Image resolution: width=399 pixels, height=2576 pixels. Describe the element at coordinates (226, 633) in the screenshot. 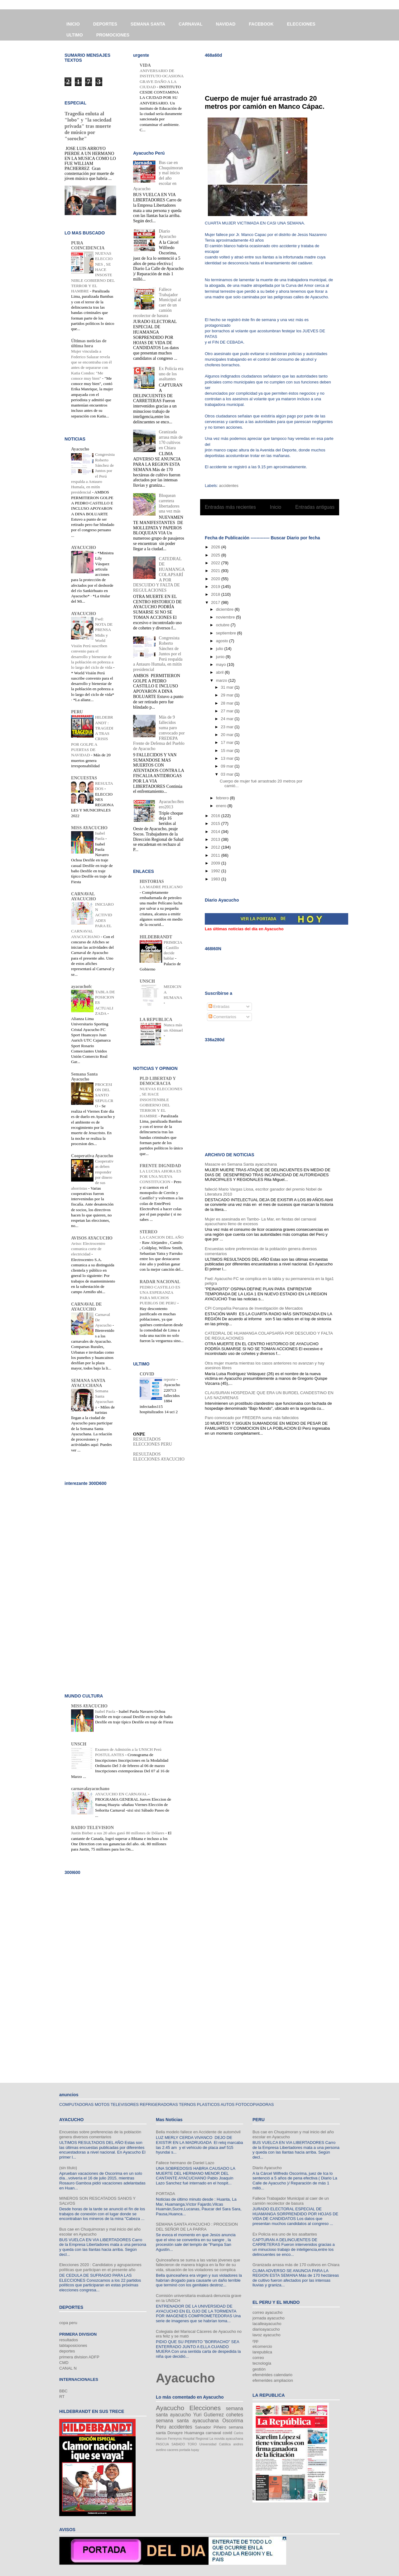

I see `septiembre` at that location.